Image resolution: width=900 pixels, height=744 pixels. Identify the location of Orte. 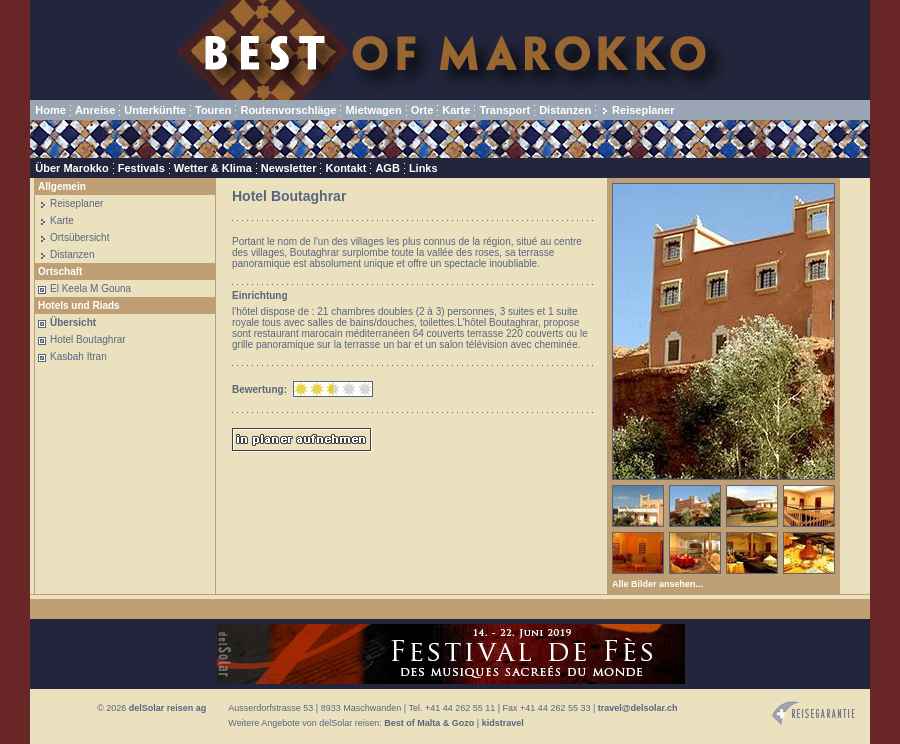
(422, 110).